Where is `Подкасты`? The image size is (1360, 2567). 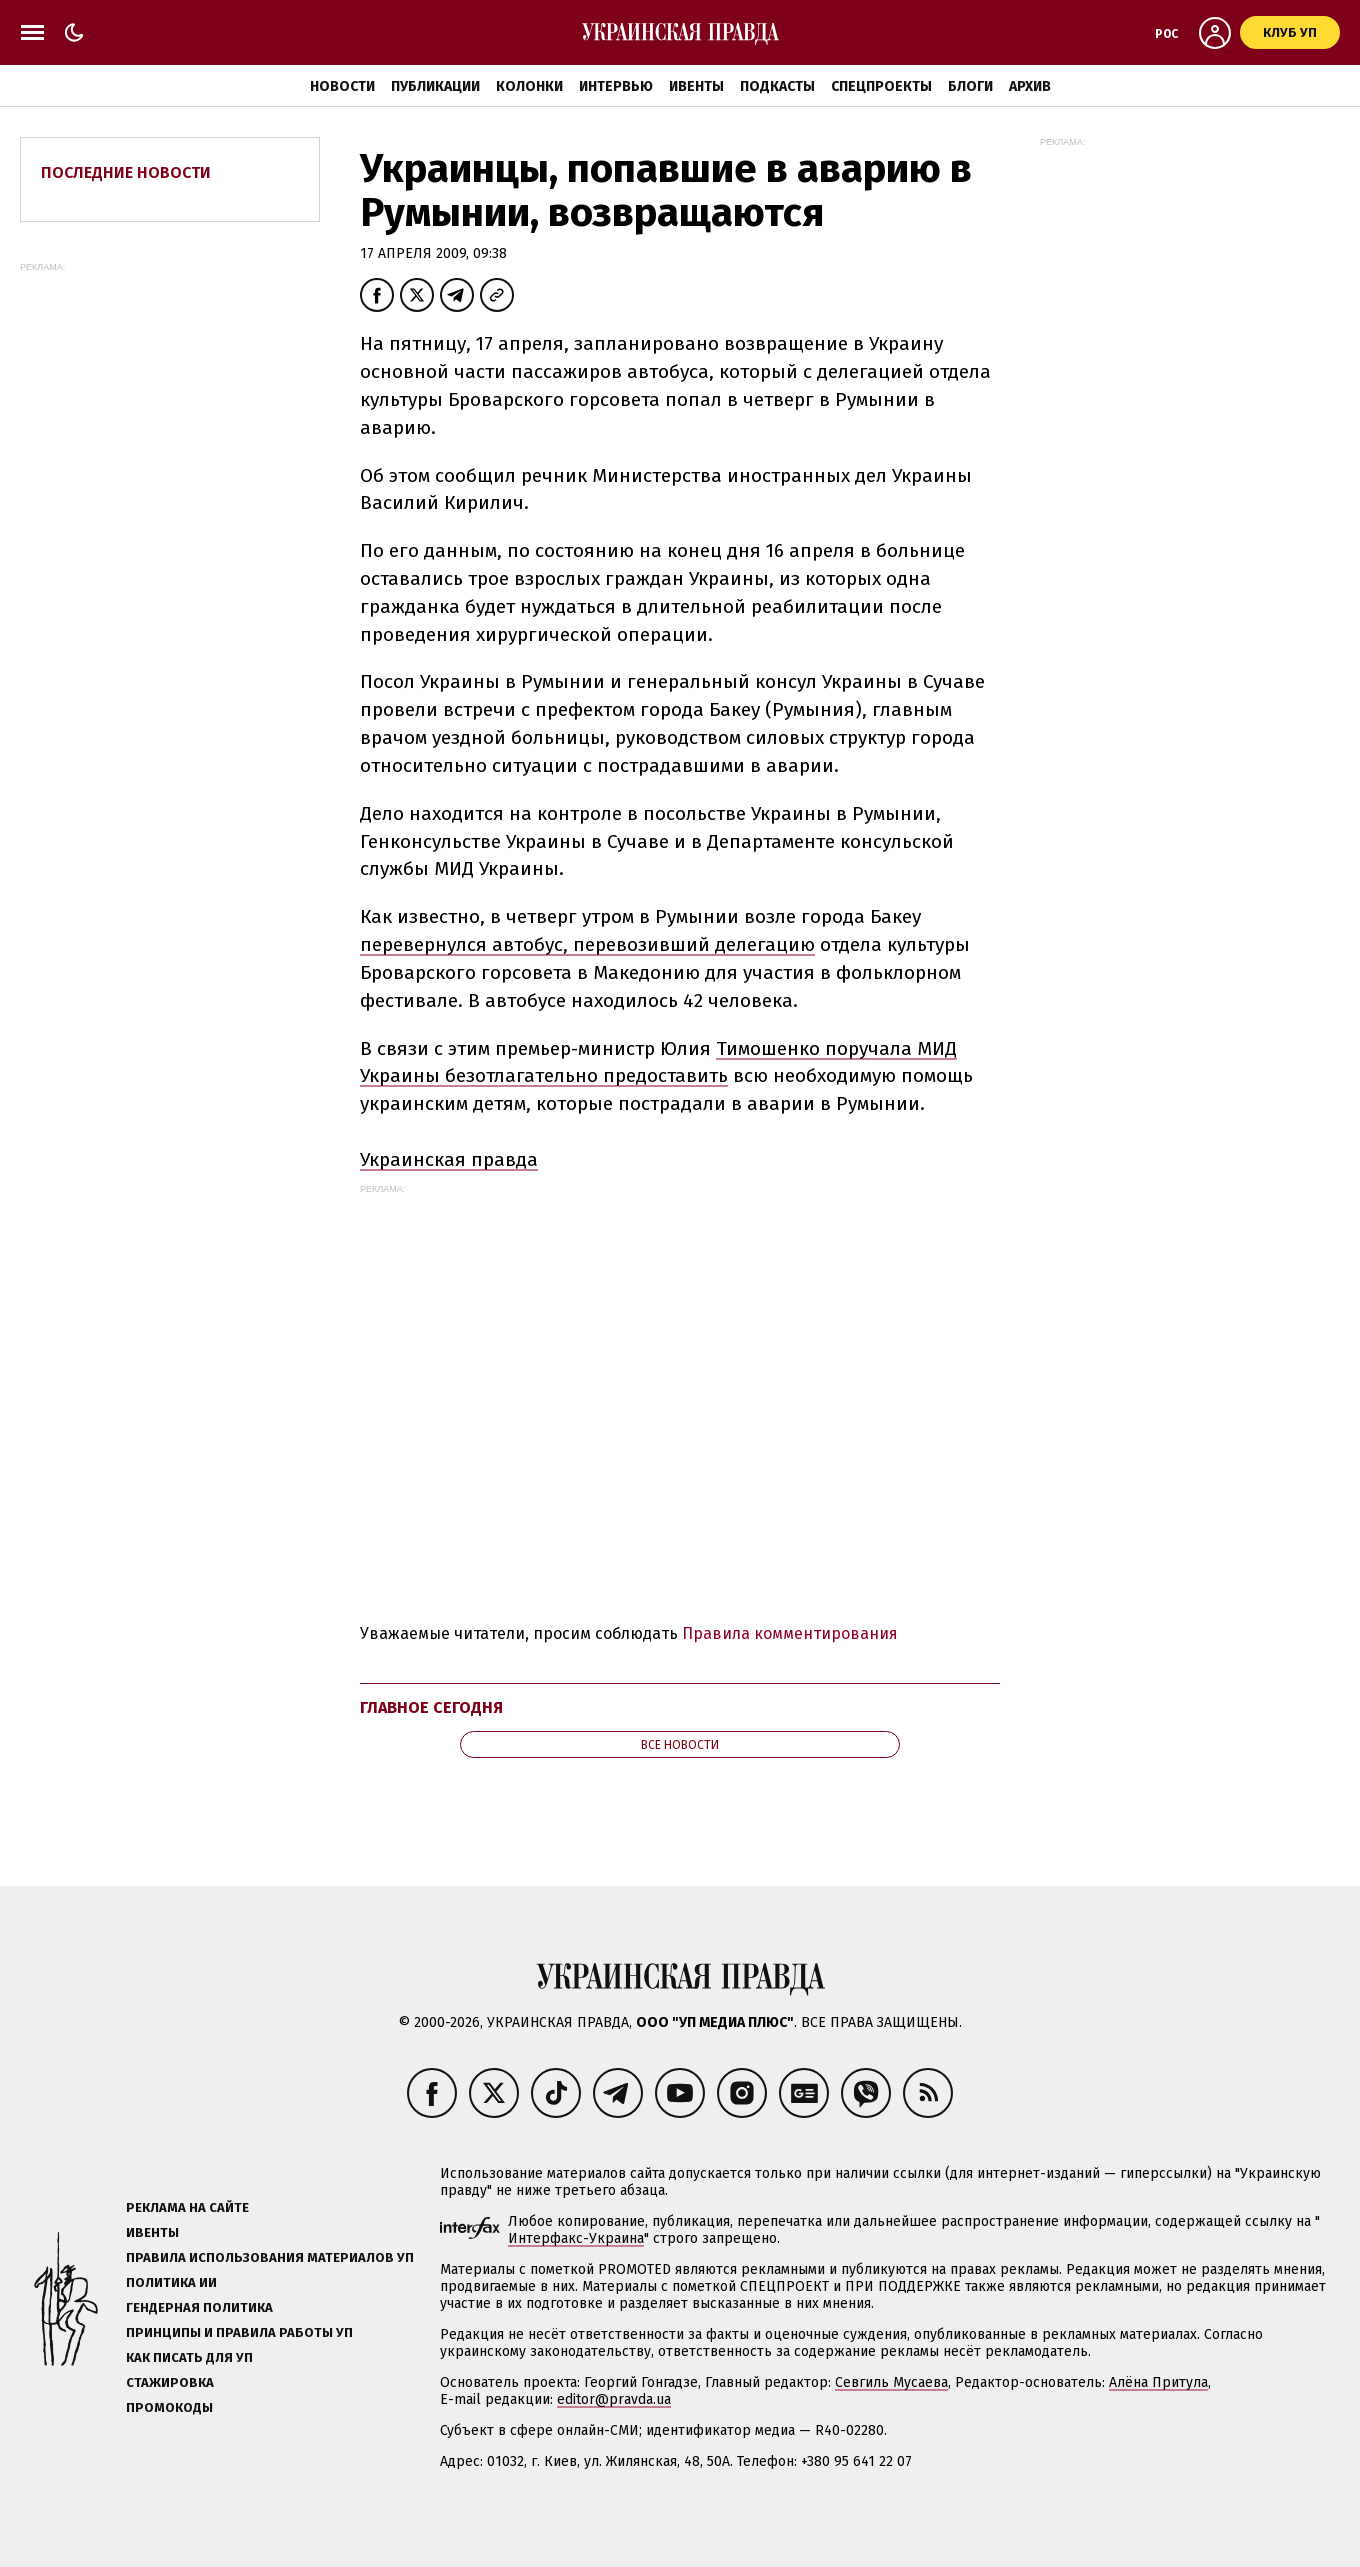
Подкасты is located at coordinates (777, 86).